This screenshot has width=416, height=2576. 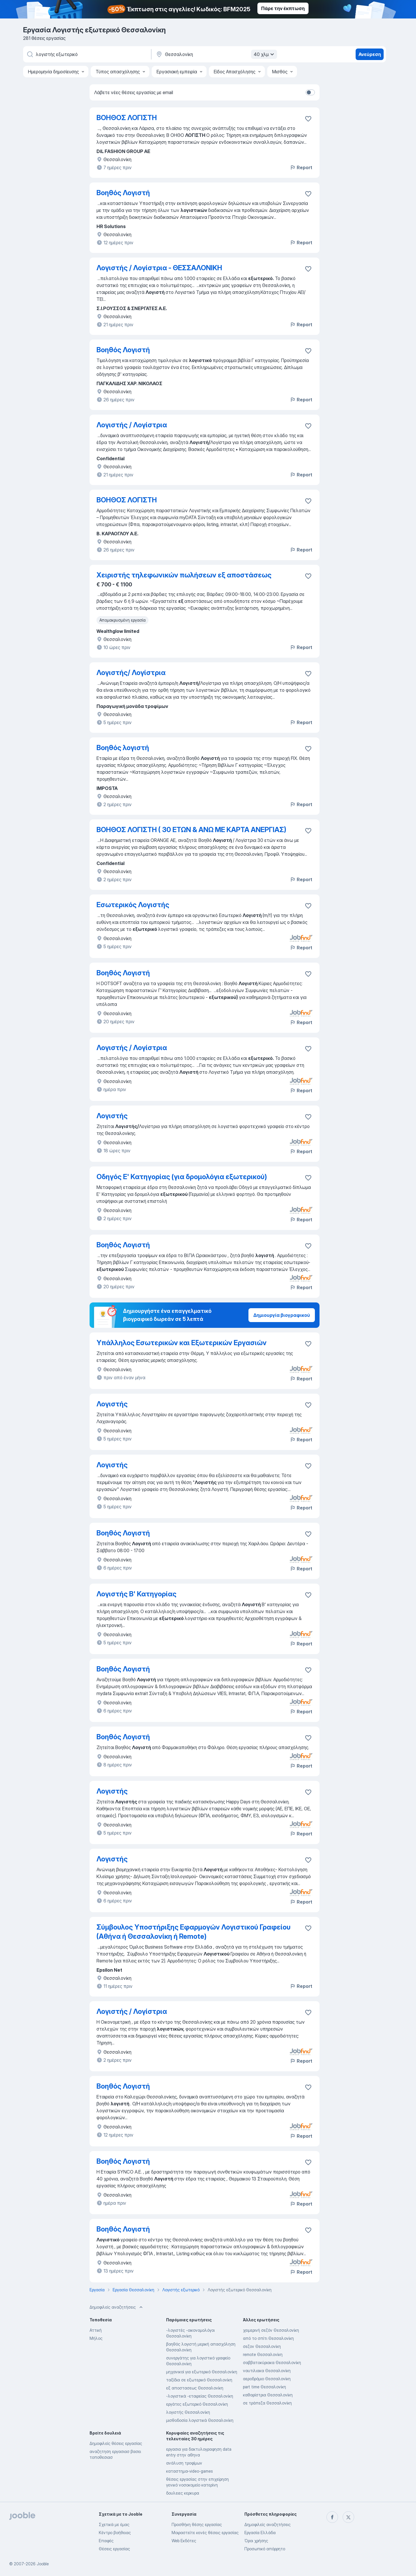 I want to click on Χειριστής τηλεφωνικών πωλήσεων εξ αποστάσεως, so click(x=184, y=575).